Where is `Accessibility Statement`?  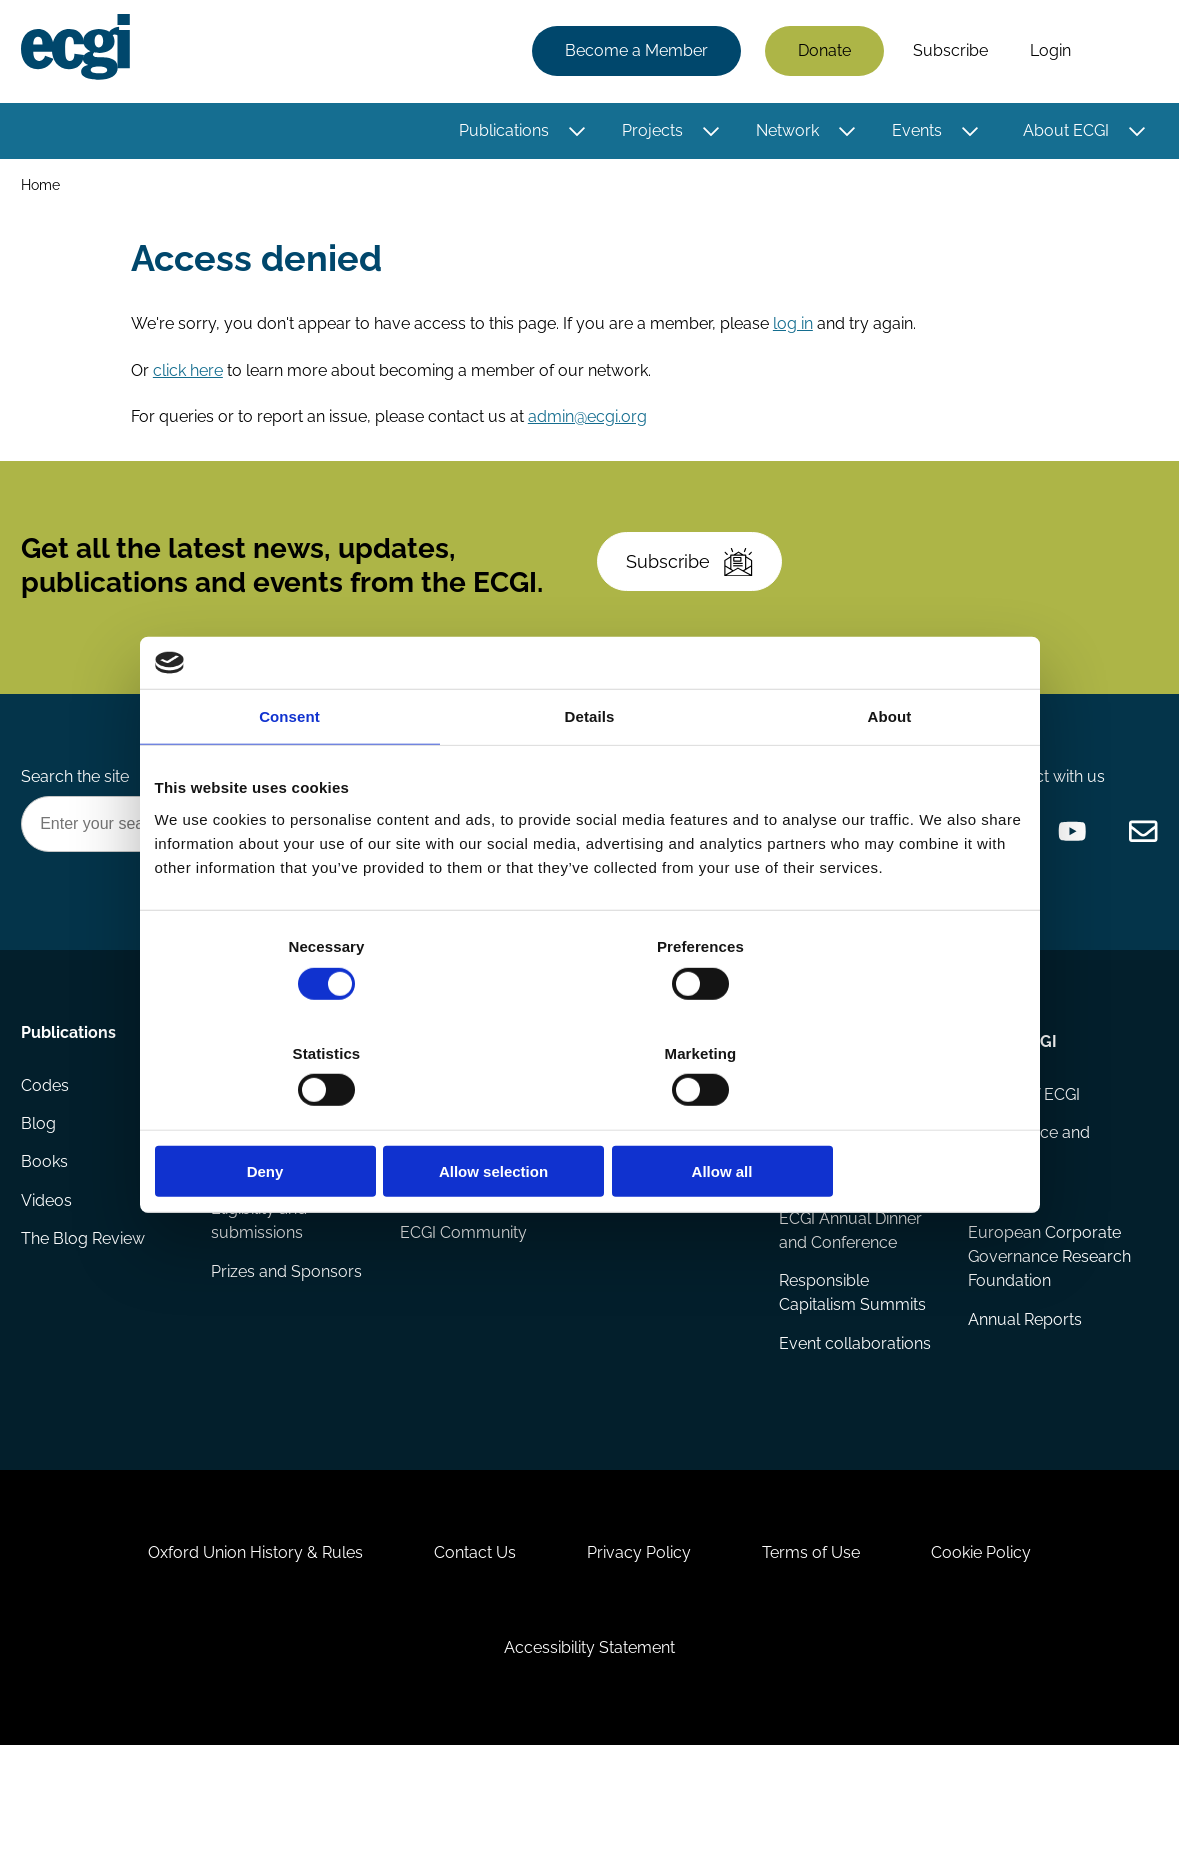 Accessibility Statement is located at coordinates (589, 1741).